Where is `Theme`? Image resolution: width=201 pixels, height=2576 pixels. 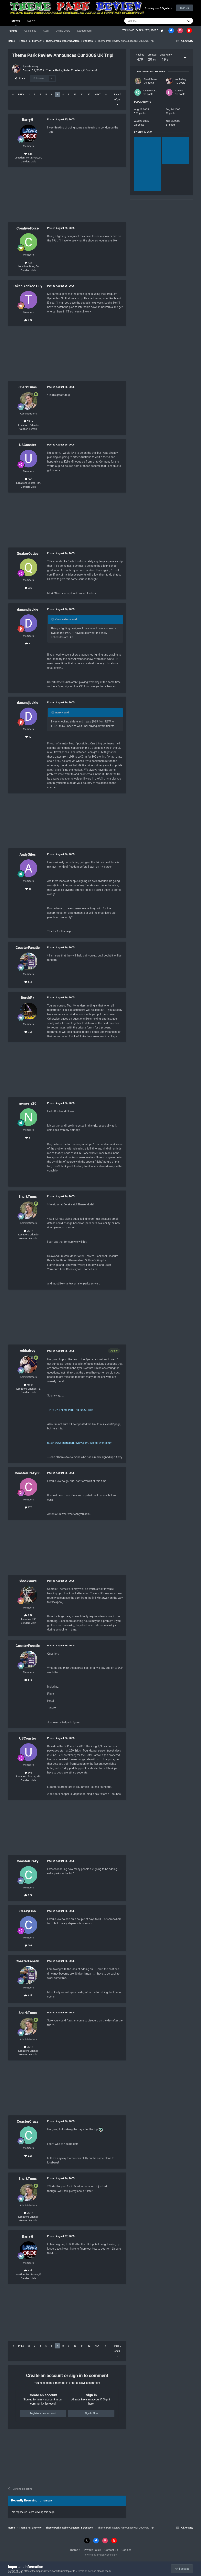
Theme is located at coordinates (75, 2549).